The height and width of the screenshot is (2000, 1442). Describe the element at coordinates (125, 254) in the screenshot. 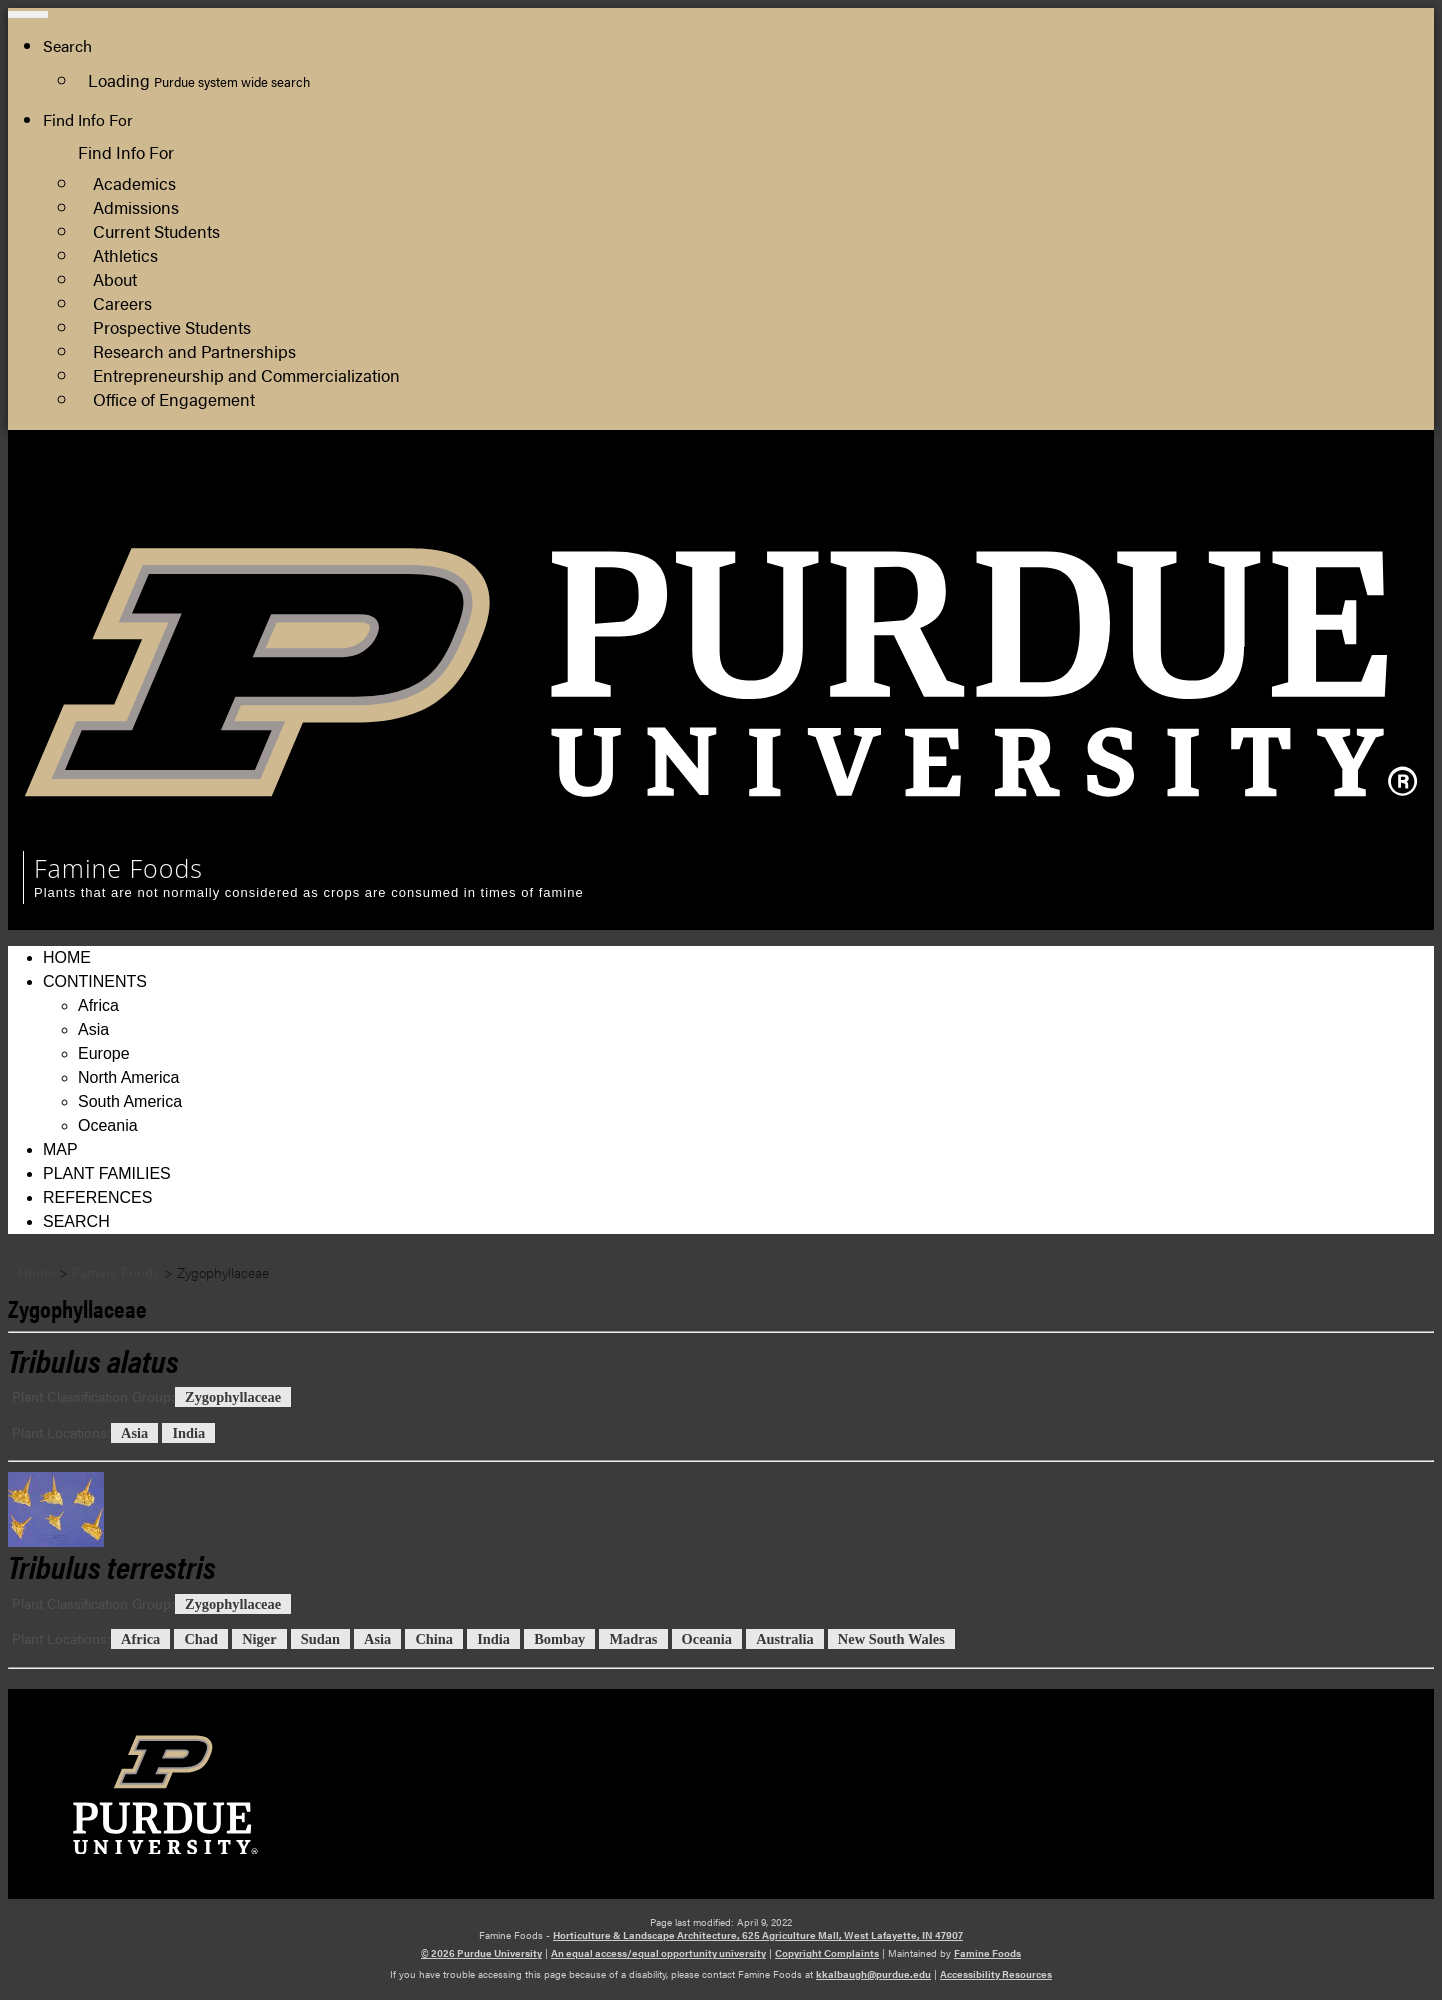

I see `Athletics` at that location.